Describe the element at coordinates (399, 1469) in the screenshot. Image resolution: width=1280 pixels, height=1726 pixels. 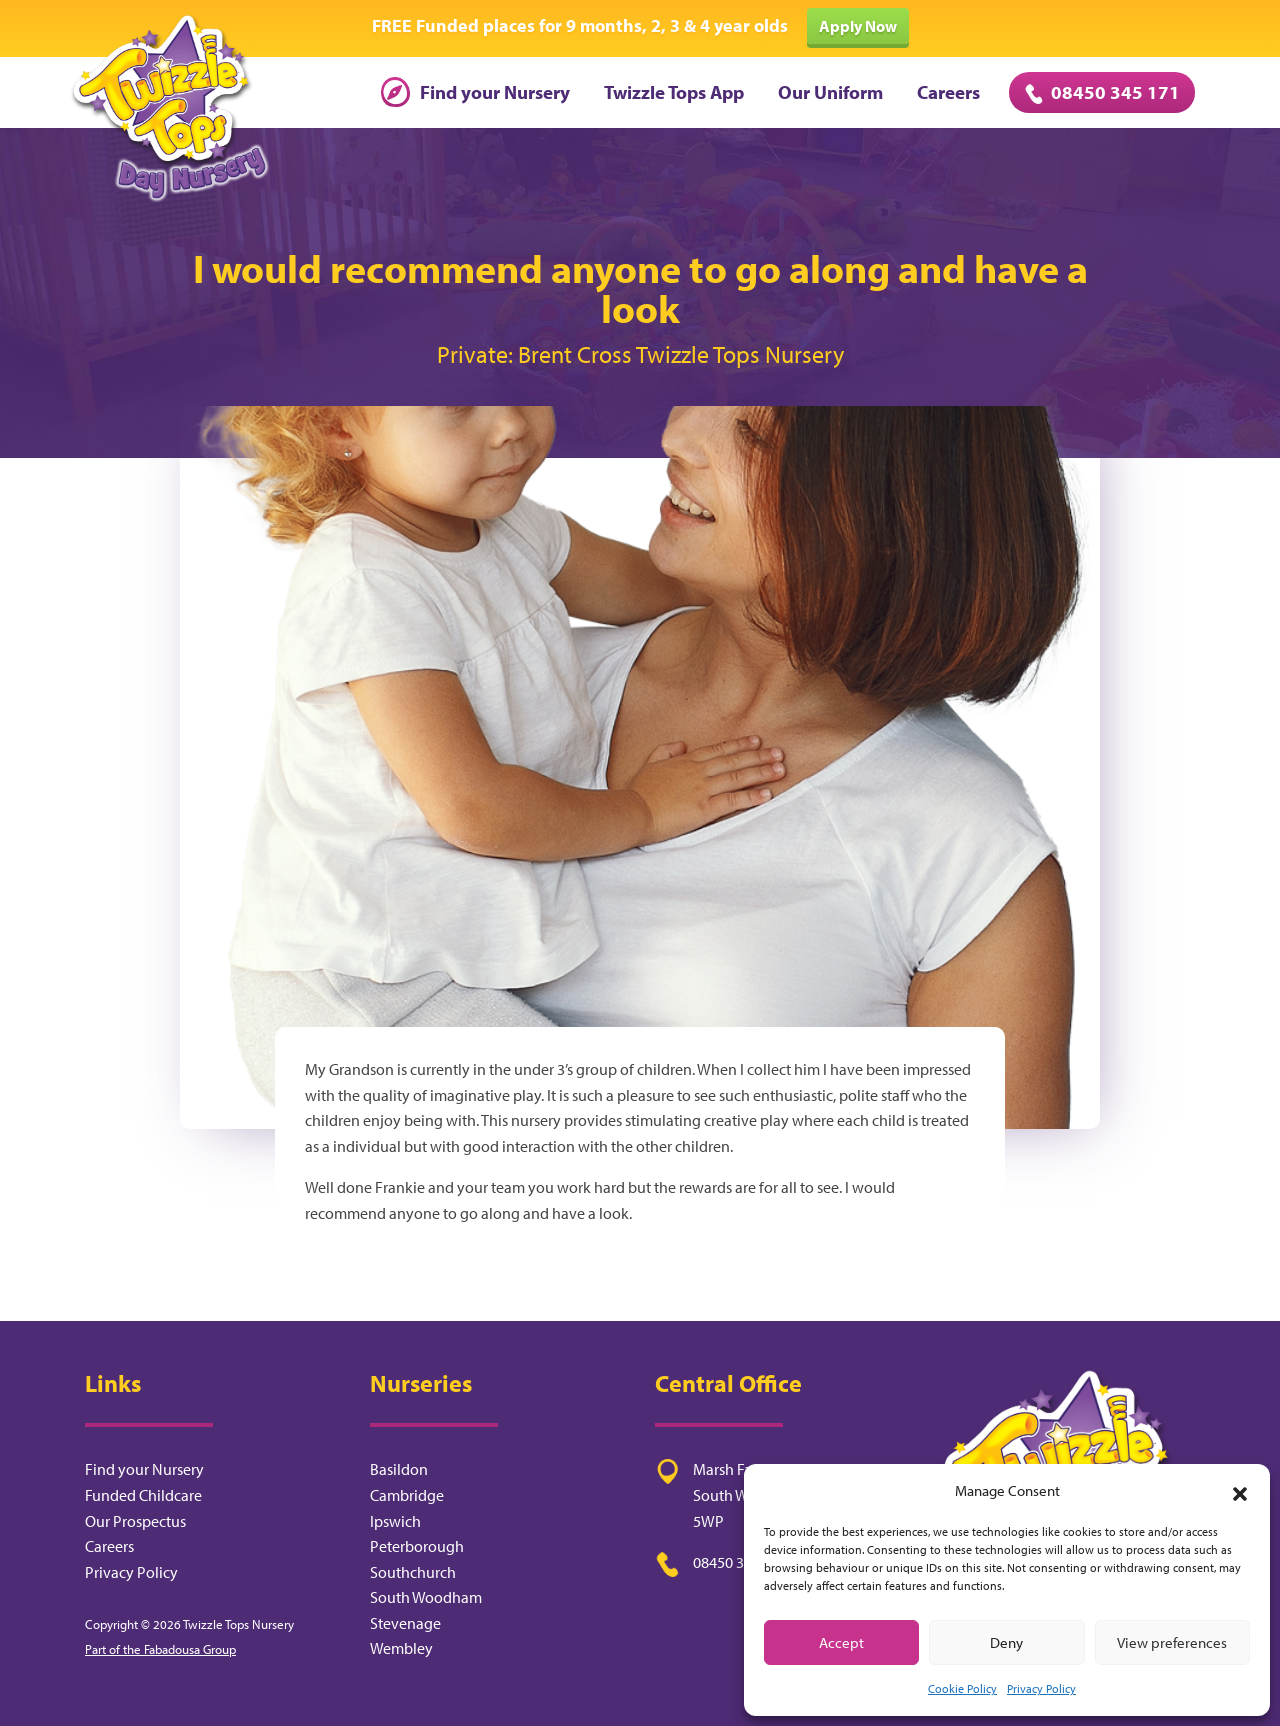
I see `Basildon` at that location.